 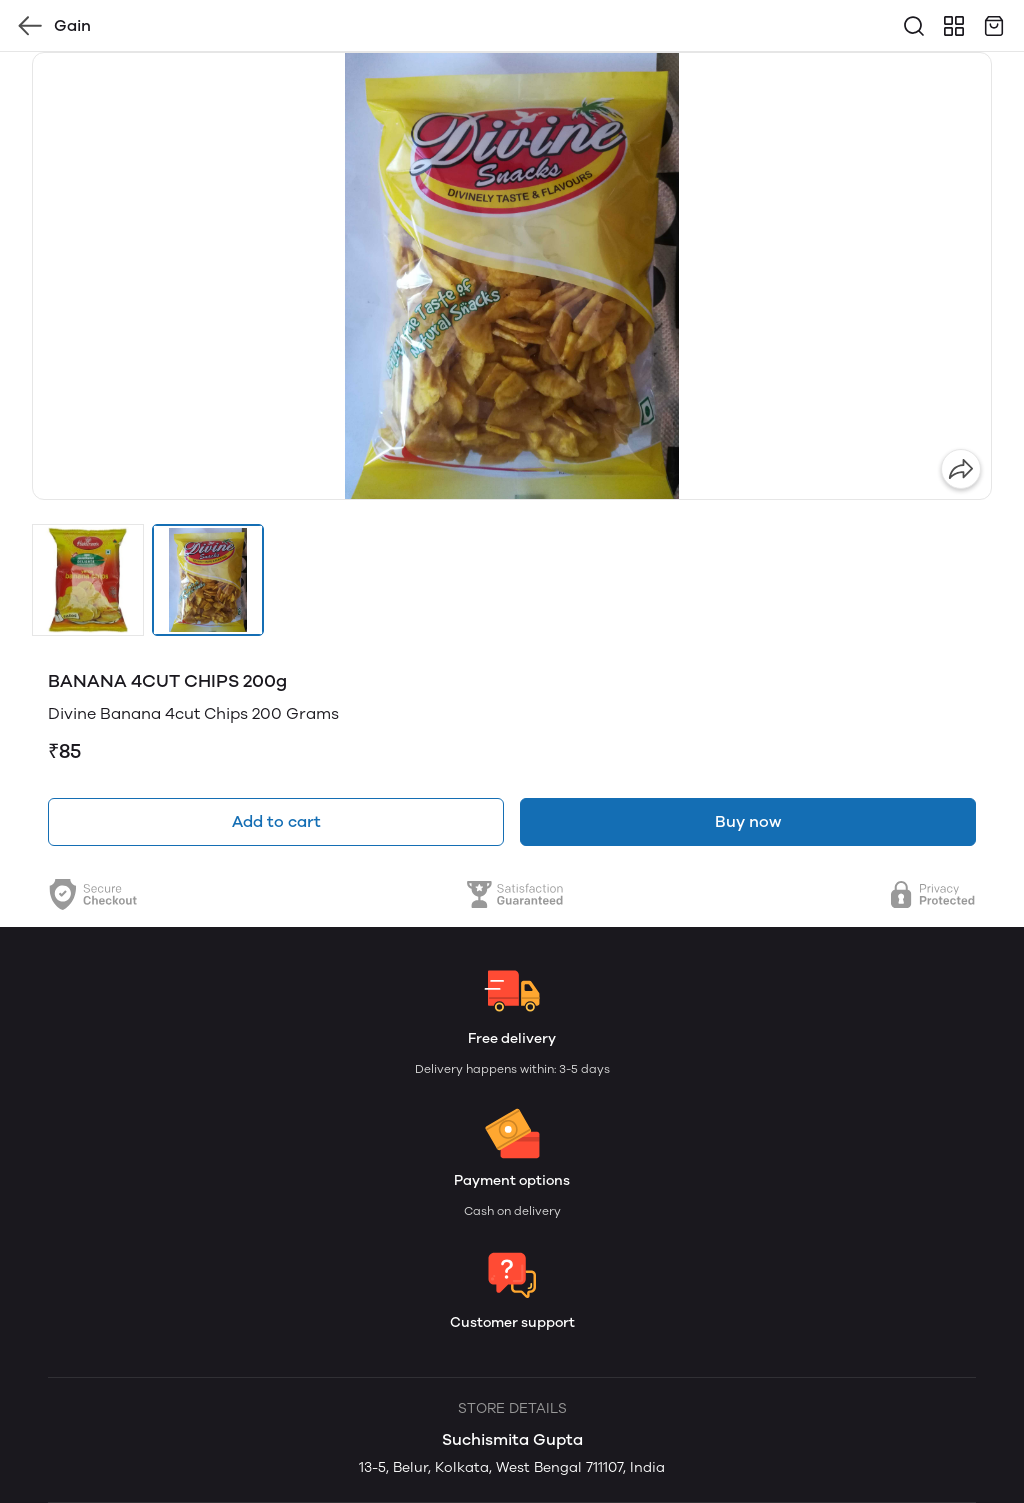 What do you see at coordinates (512, 276) in the screenshot?
I see `[group]` at bounding box center [512, 276].